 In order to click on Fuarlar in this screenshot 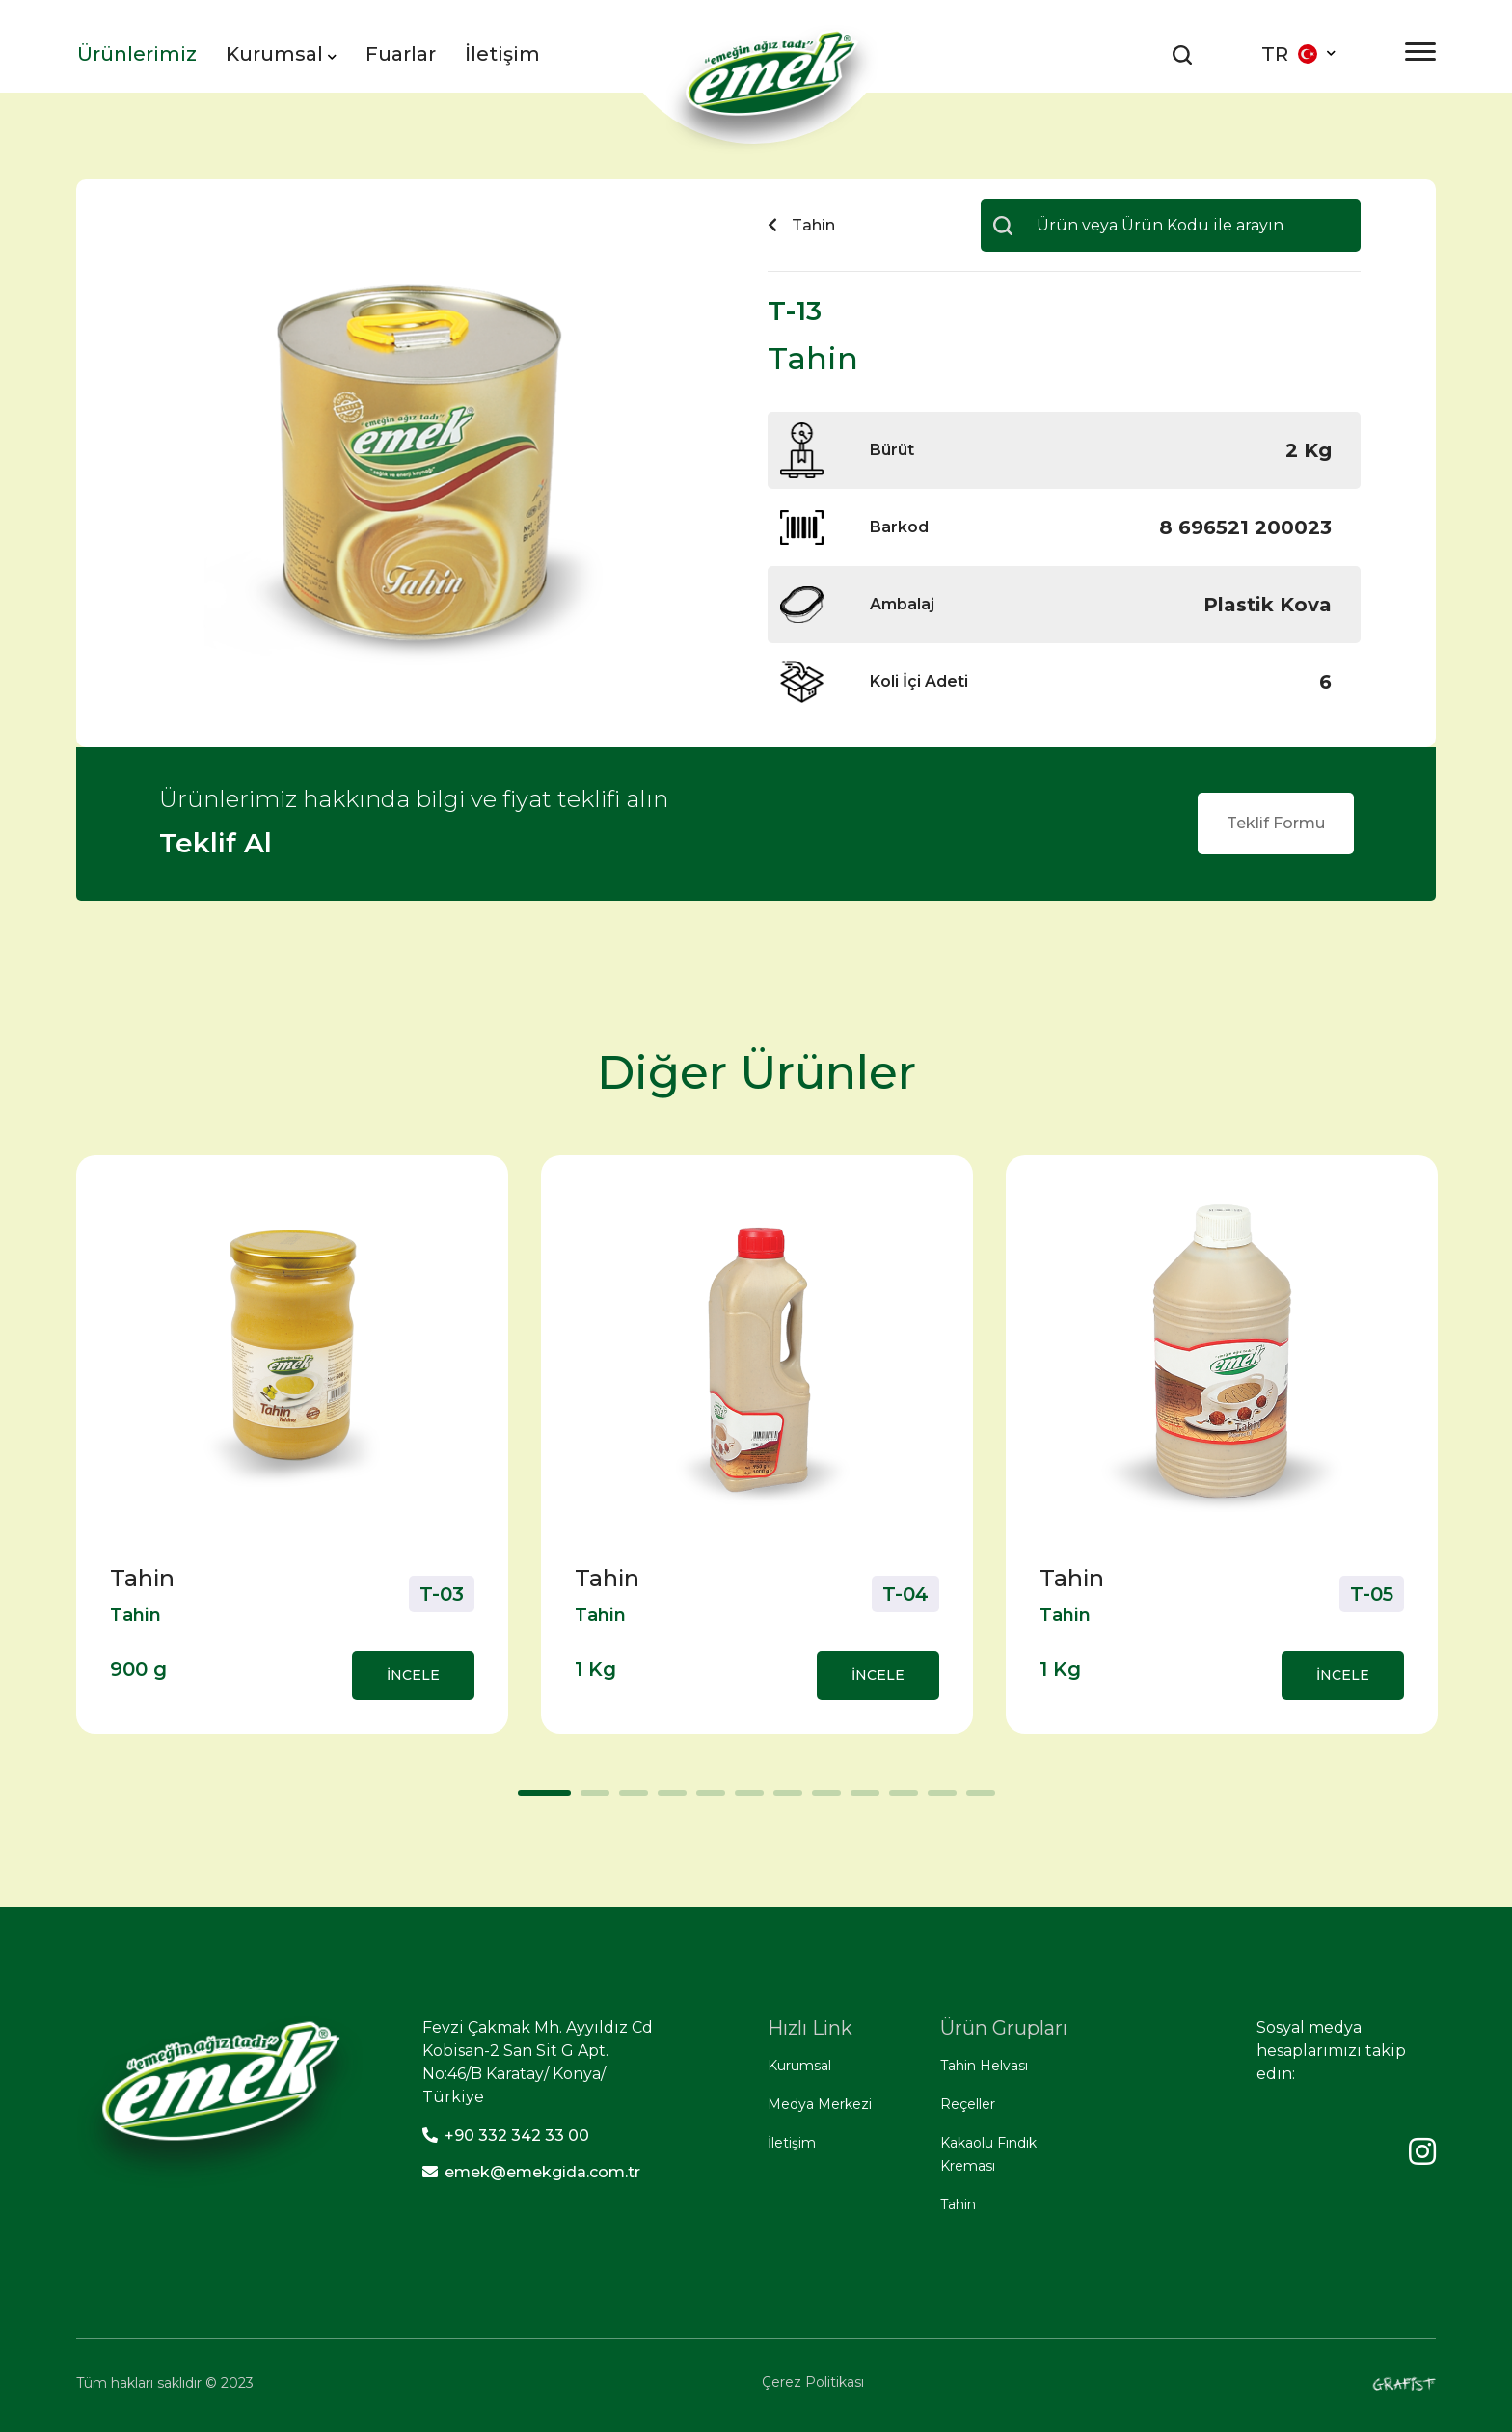, I will do `click(400, 54)`.